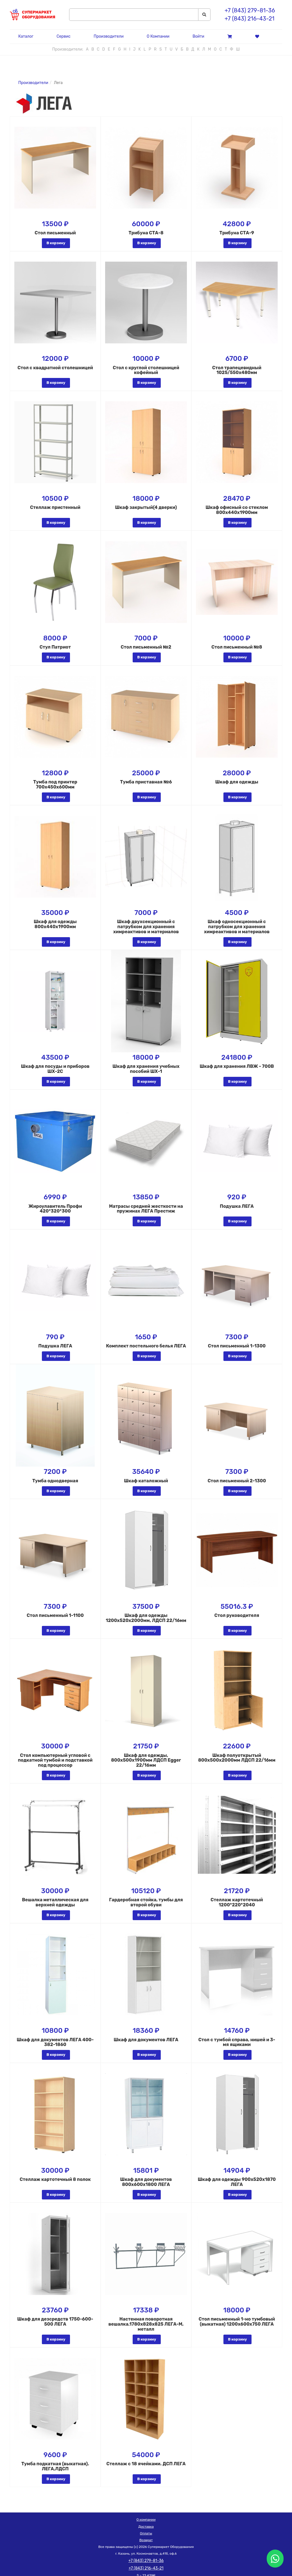  What do you see at coordinates (249, 18) in the screenshot?
I see `+7 (843) 216-43-21` at bounding box center [249, 18].